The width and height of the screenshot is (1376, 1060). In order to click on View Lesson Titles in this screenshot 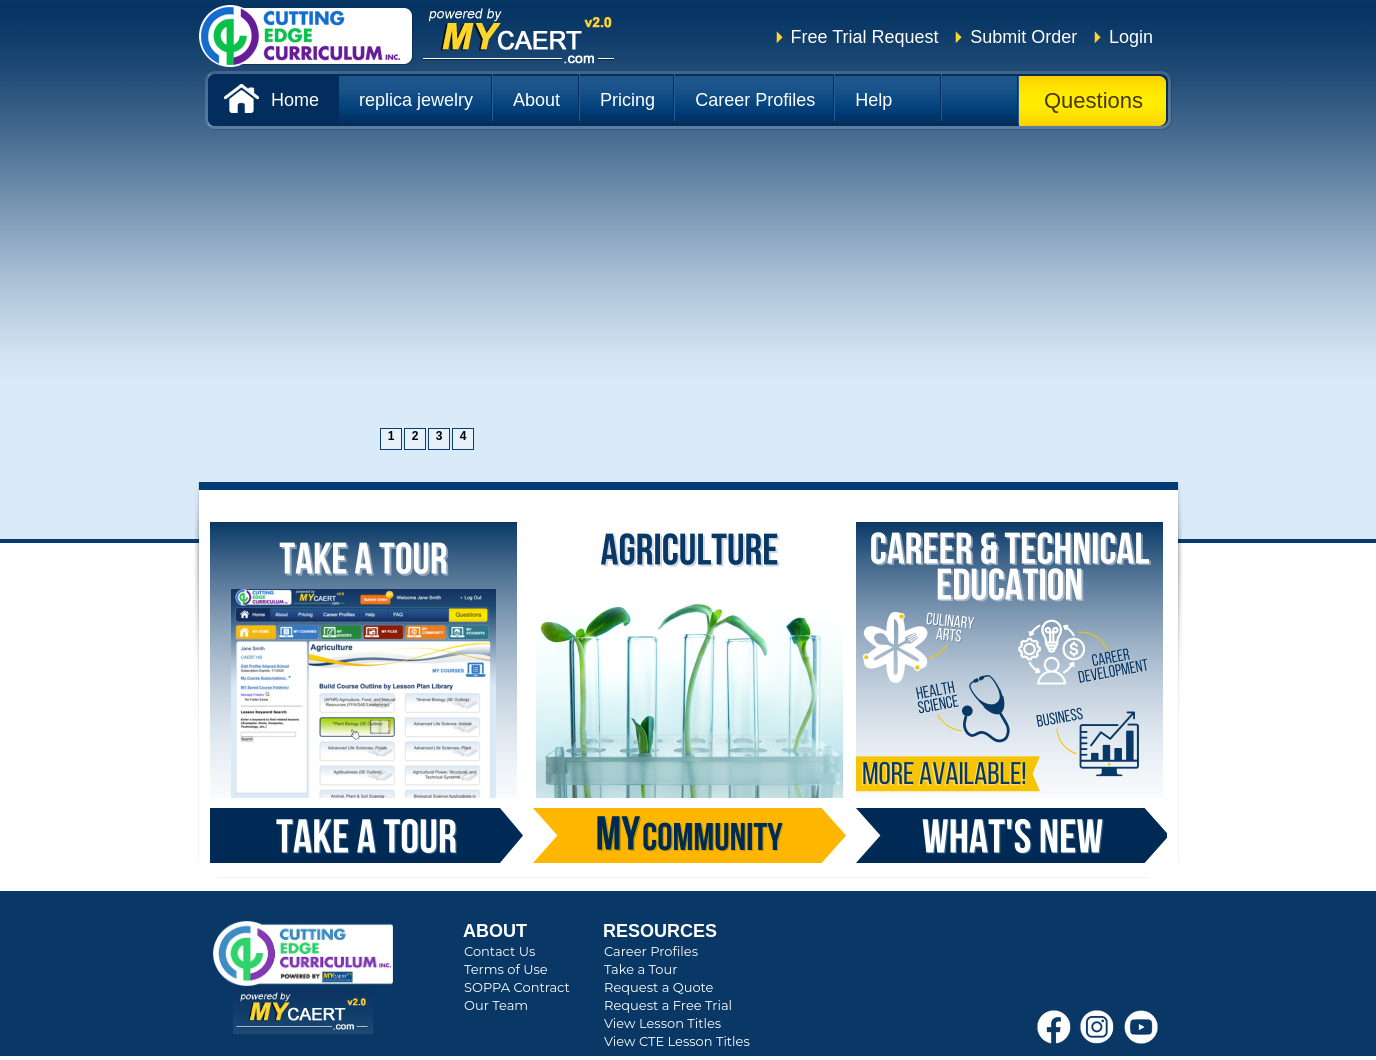, I will do `click(662, 1023)`.